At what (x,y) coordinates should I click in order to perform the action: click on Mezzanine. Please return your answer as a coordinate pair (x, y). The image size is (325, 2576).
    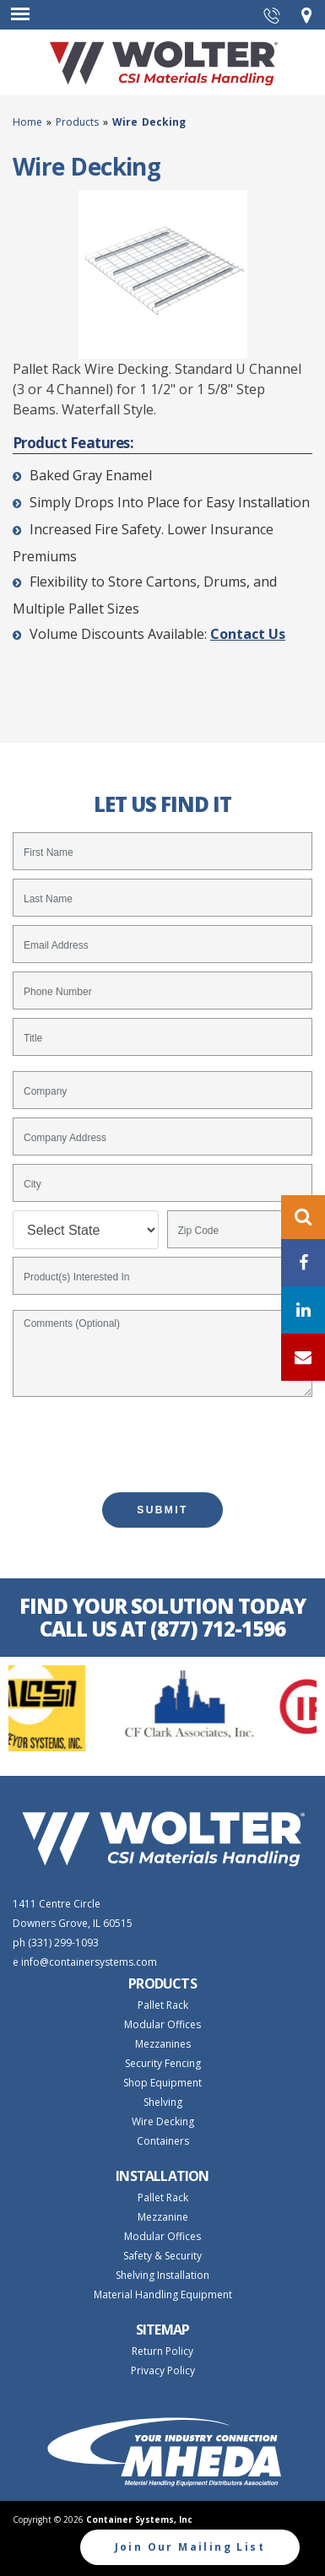
    Looking at the image, I should click on (163, 2217).